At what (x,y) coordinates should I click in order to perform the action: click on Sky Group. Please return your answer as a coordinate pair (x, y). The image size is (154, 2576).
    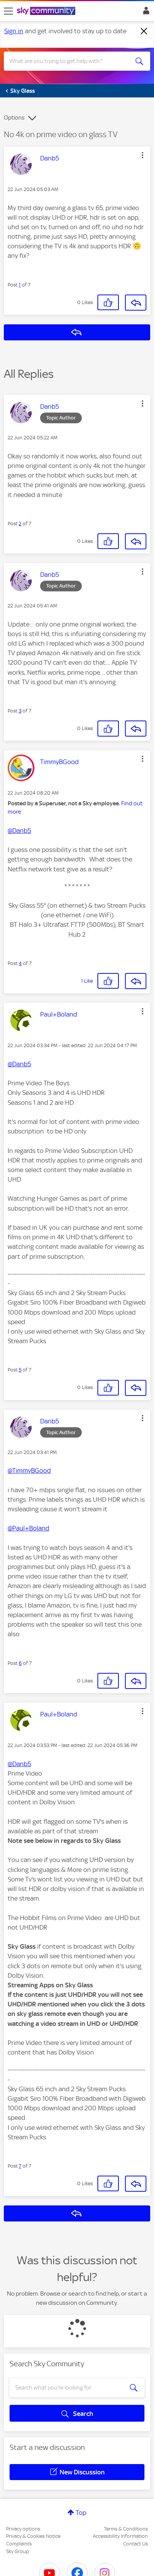
    Looking at the image, I should click on (17, 2551).